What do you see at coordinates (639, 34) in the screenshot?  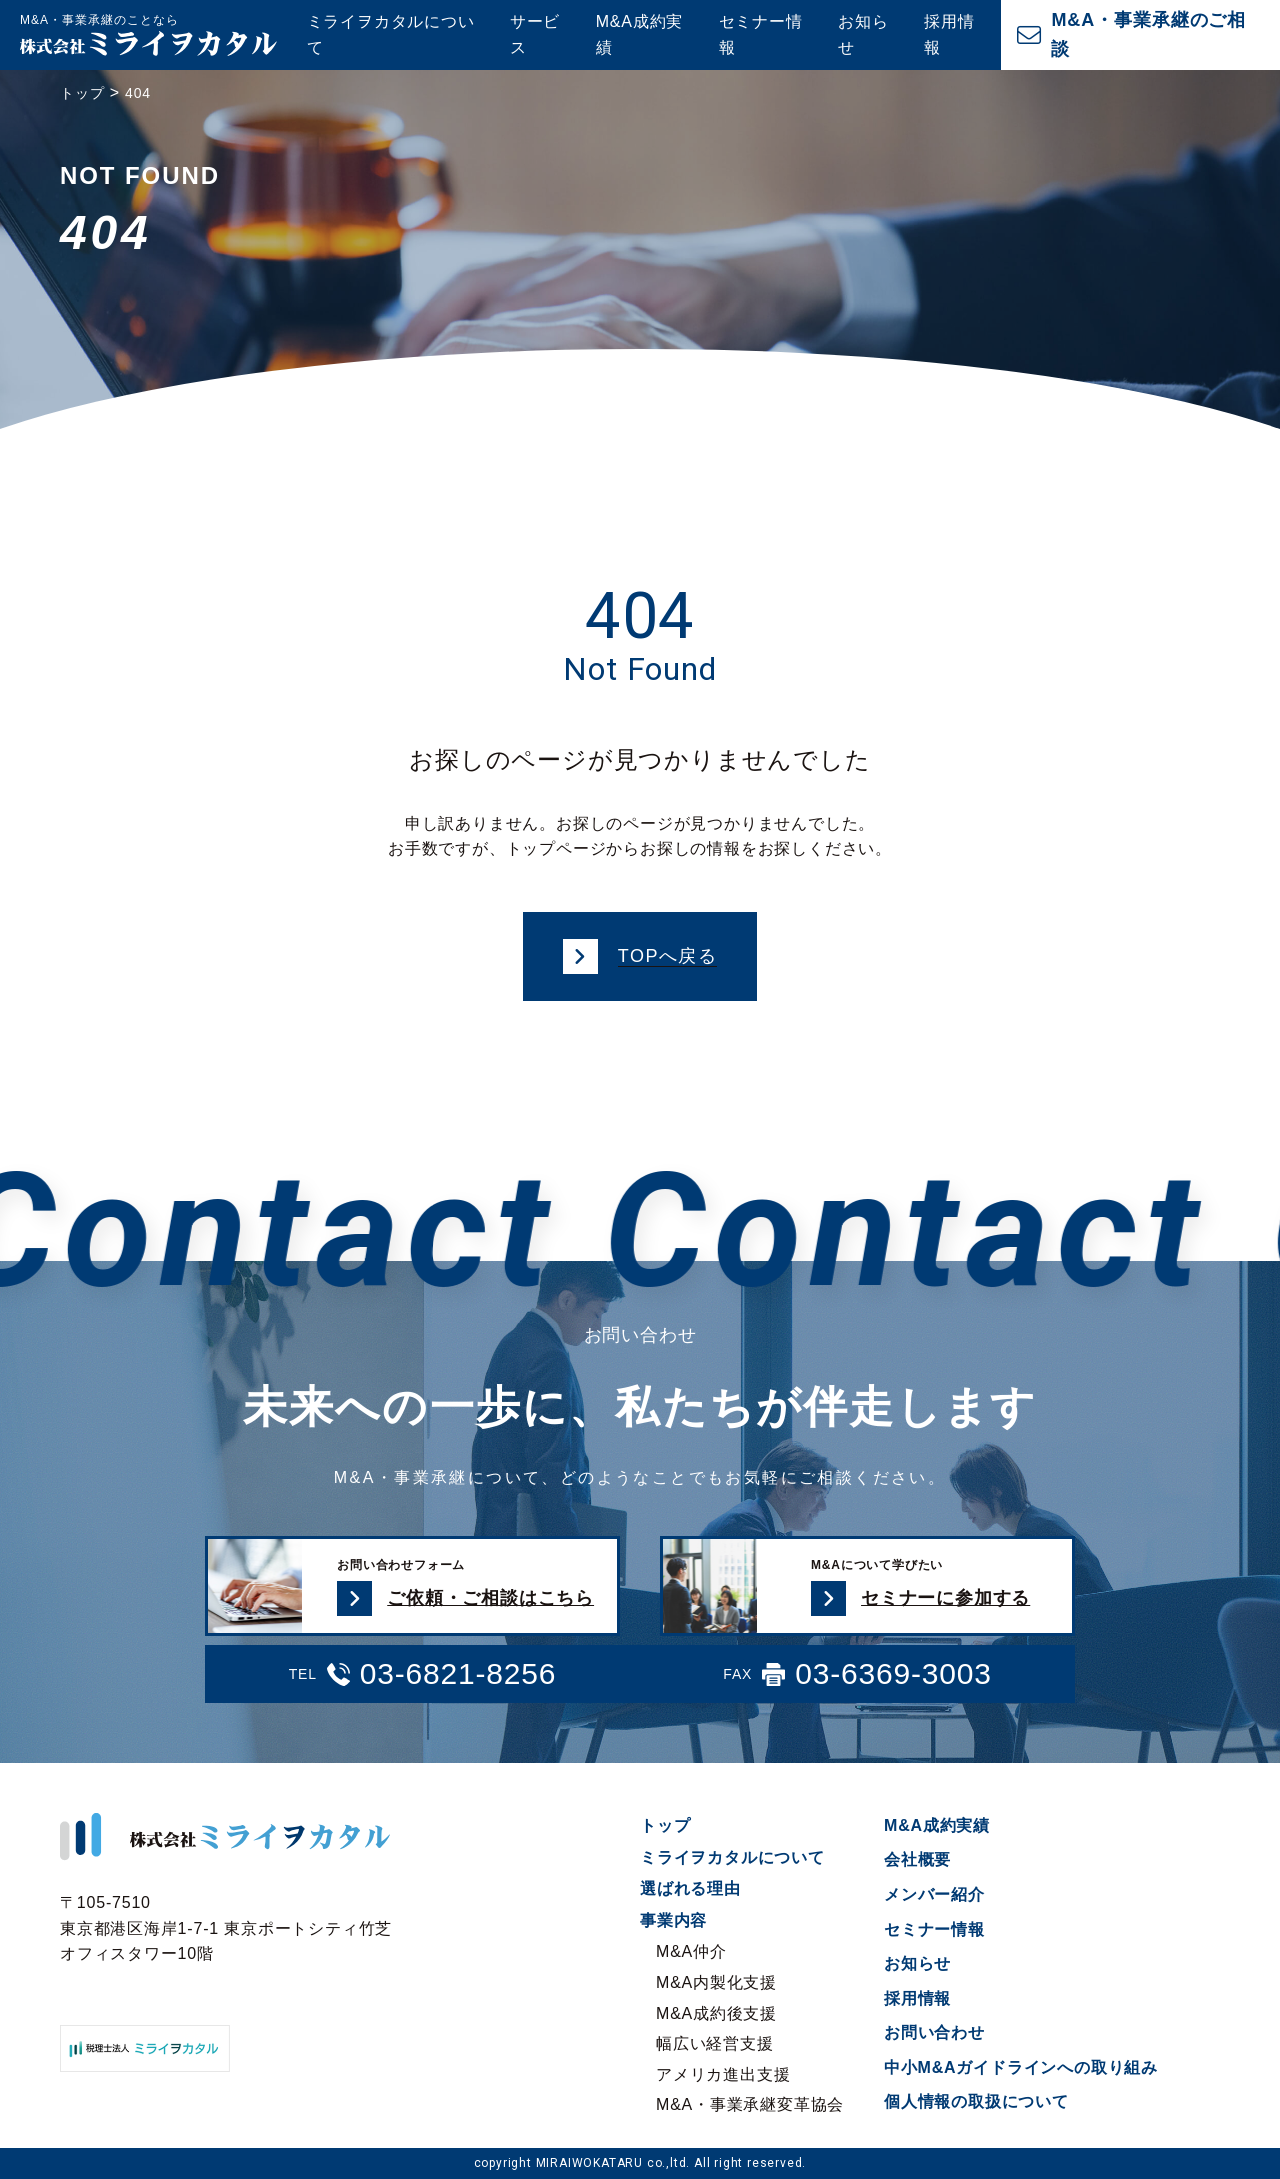 I see `M&A成約実績` at bounding box center [639, 34].